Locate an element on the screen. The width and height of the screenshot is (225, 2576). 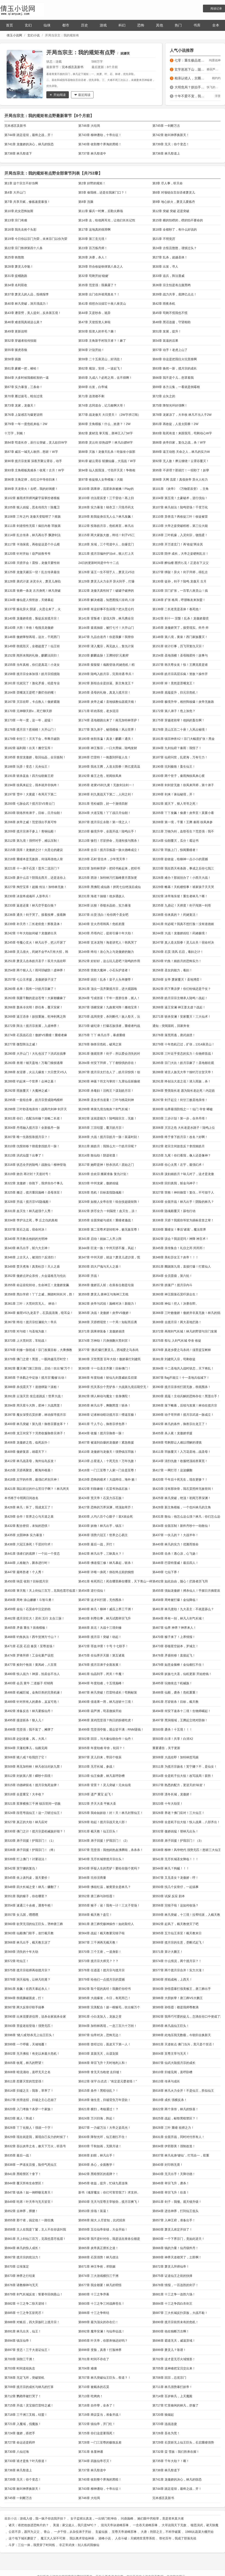
第110章 异兽流？再收徒三叶！收徒被雷 is located at coordinates (180, 516).